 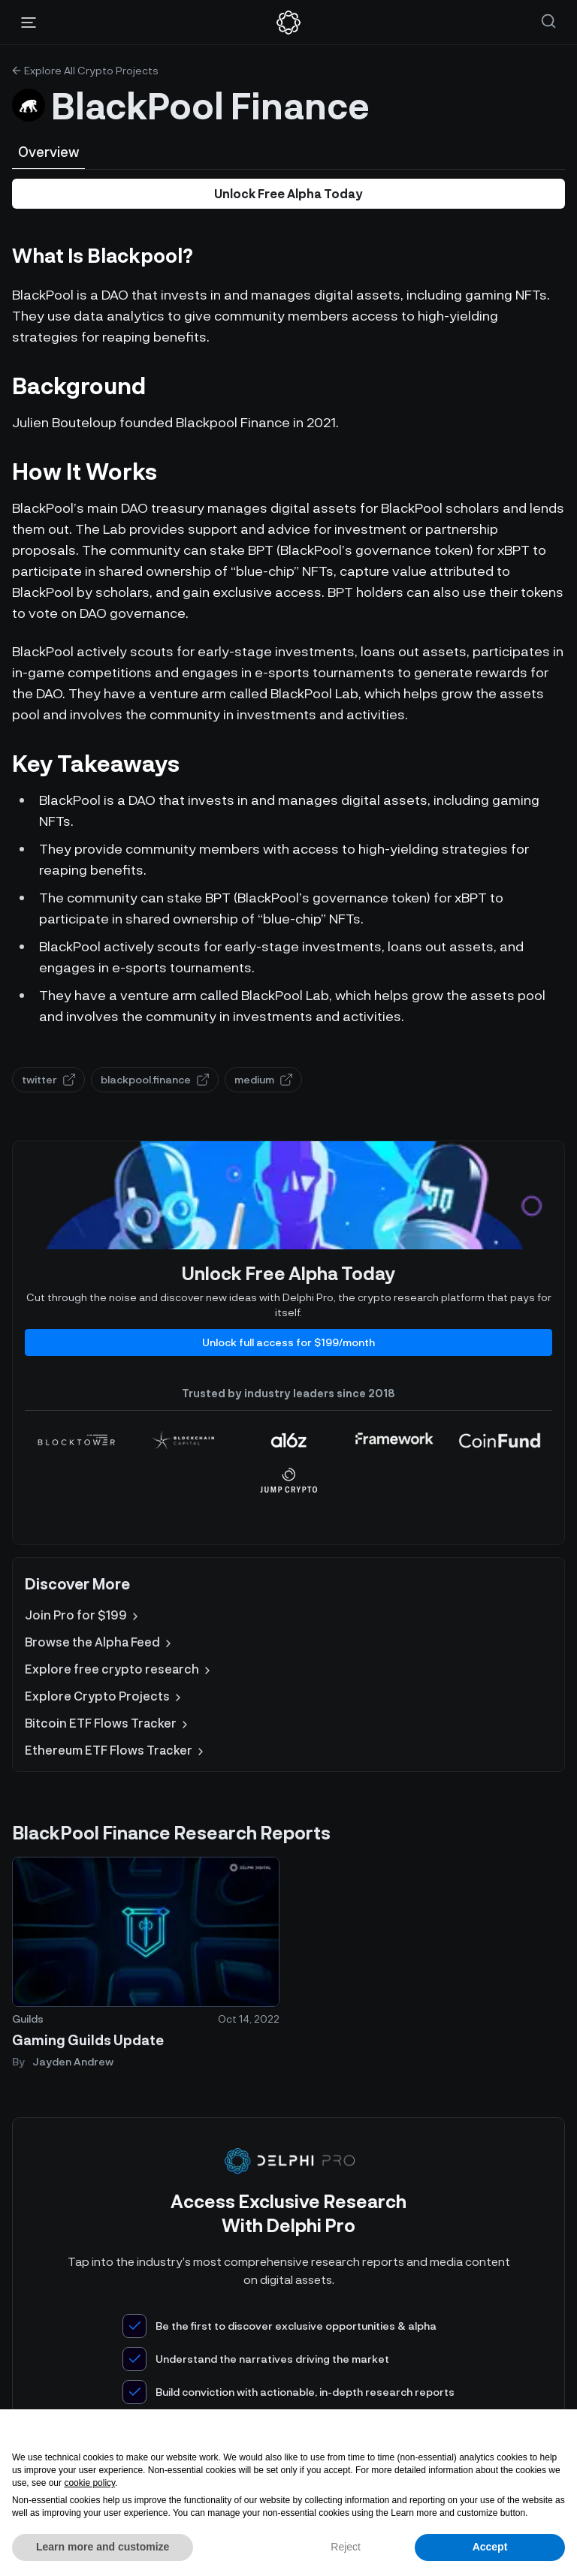 What do you see at coordinates (119, 1669) in the screenshot?
I see `Explore free crypto research` at bounding box center [119, 1669].